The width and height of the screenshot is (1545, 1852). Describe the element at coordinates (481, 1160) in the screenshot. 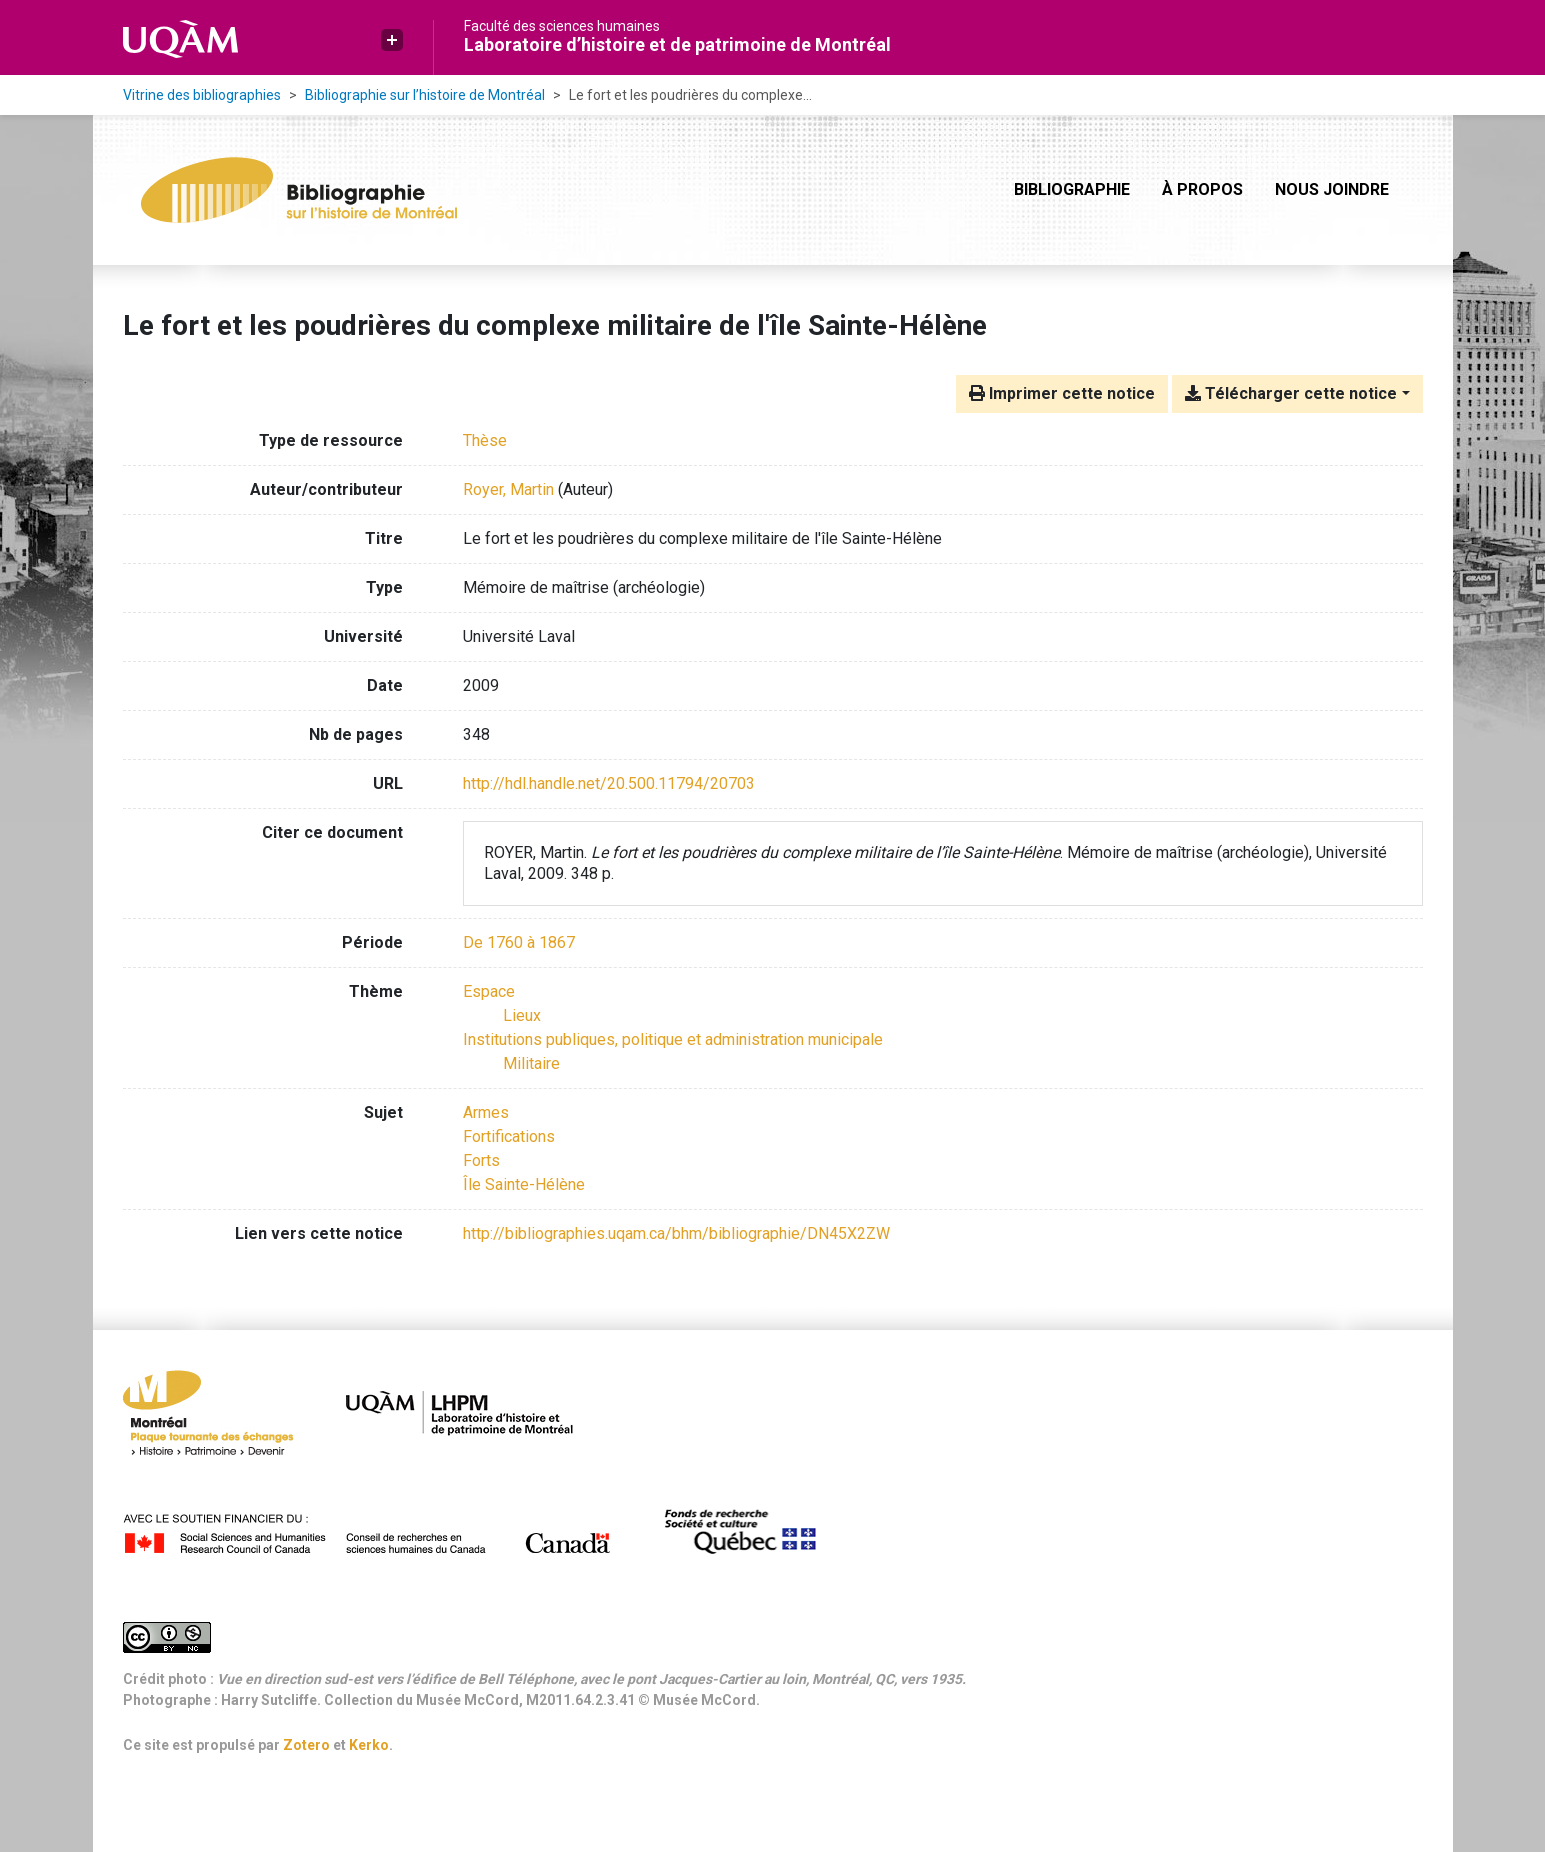

I see `Forts [Chercher avec le terme 'Forts']` at that location.